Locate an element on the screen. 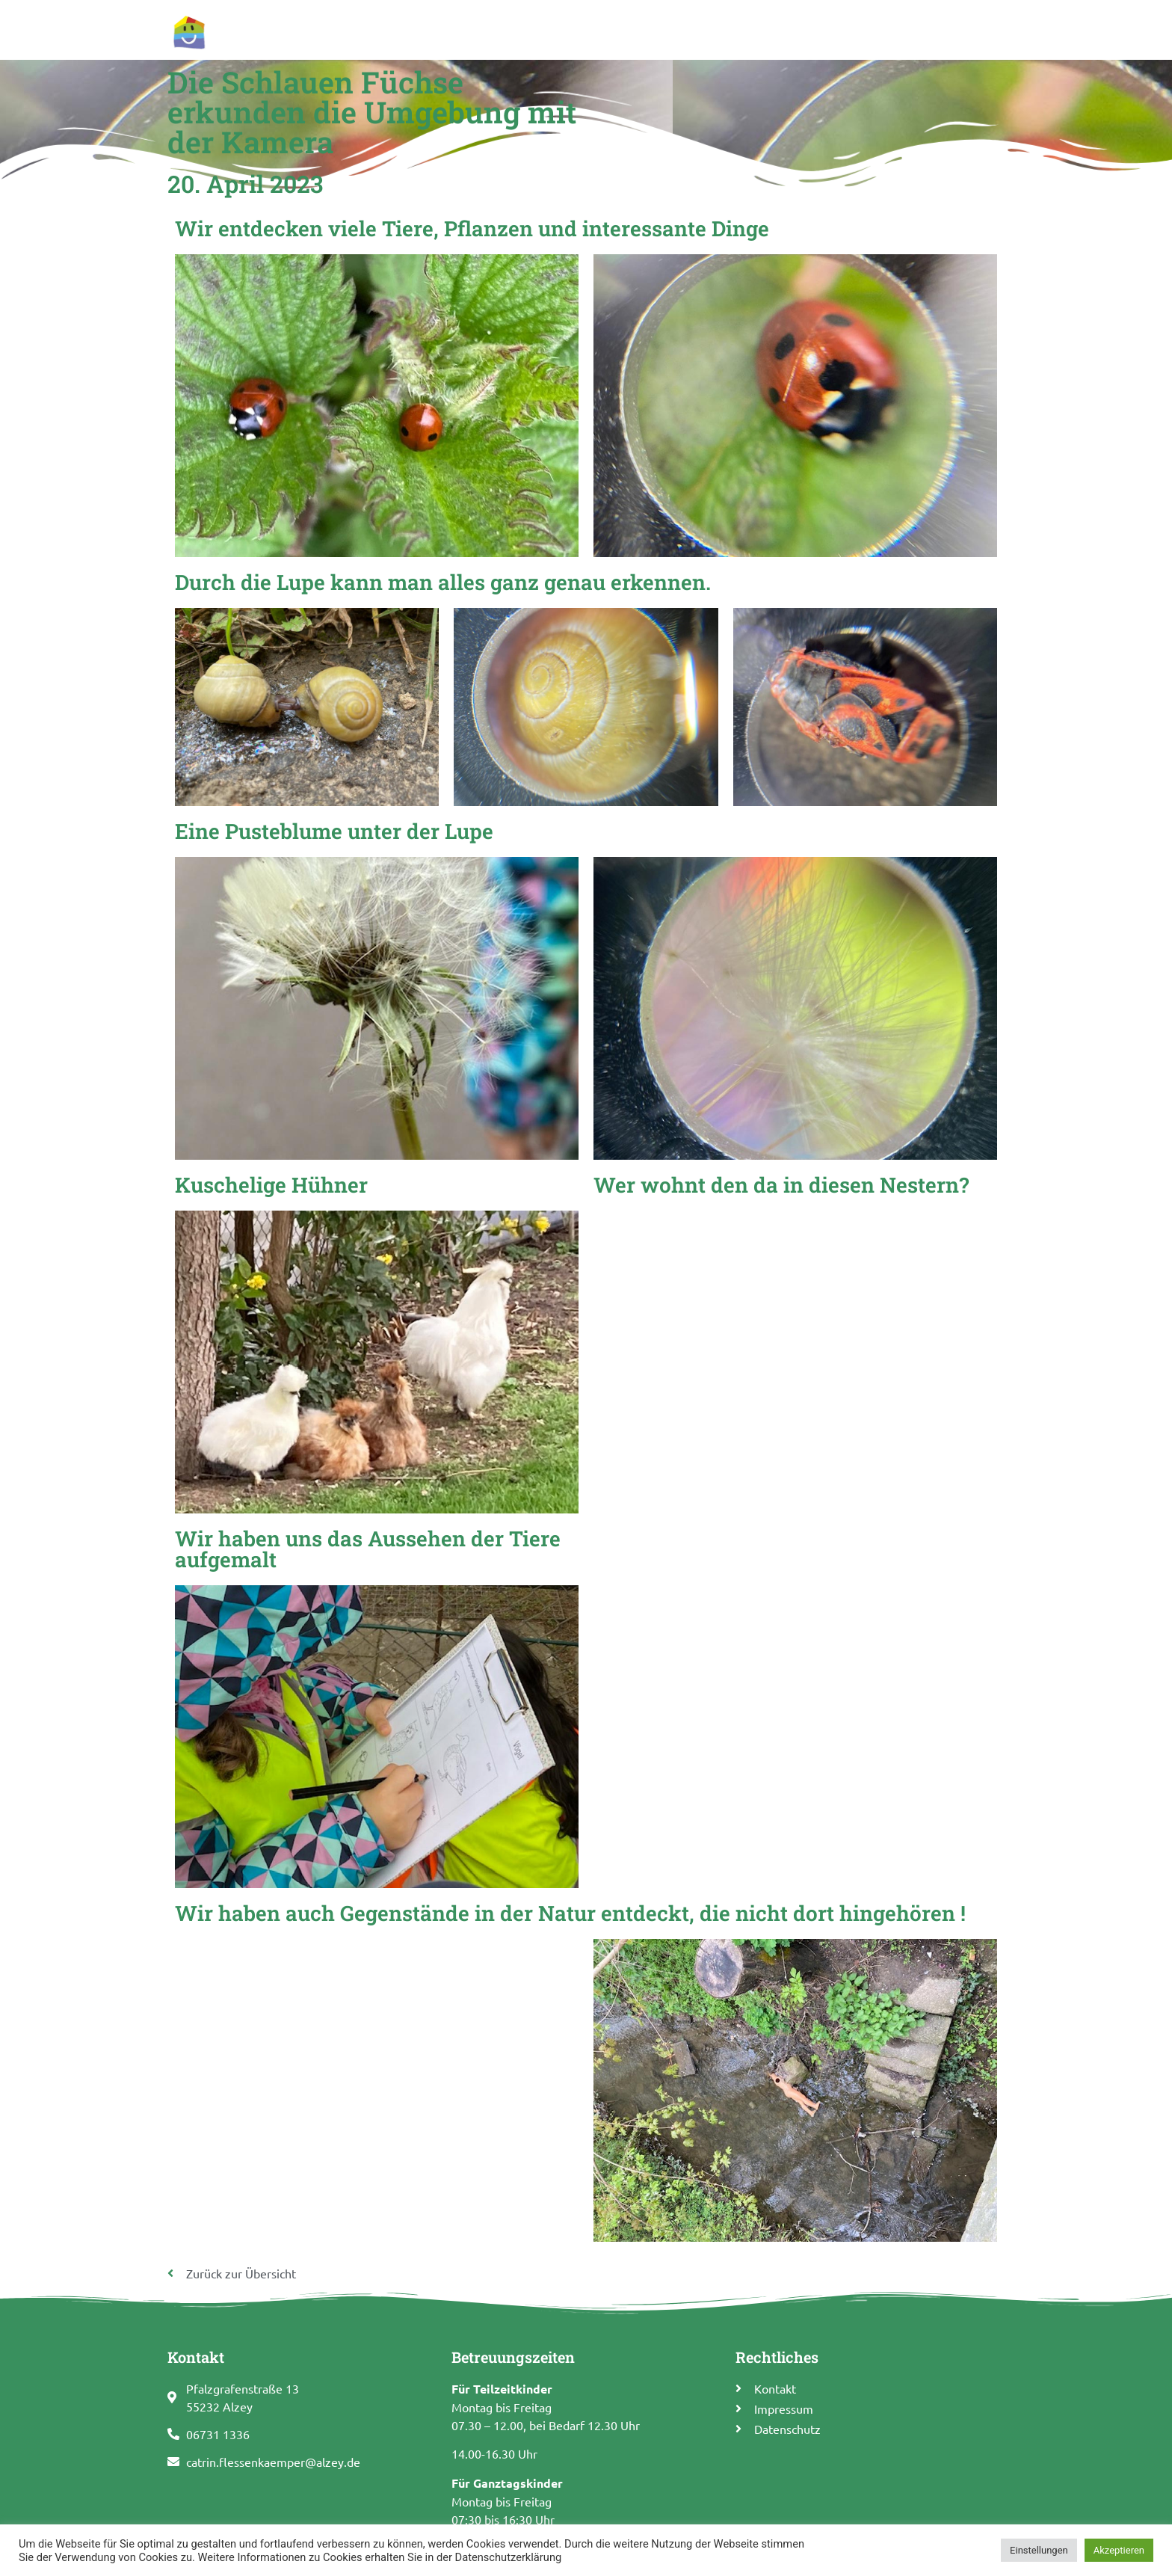 The image size is (1172, 2576). Pädagogisches Konzept is located at coordinates (719, 24).